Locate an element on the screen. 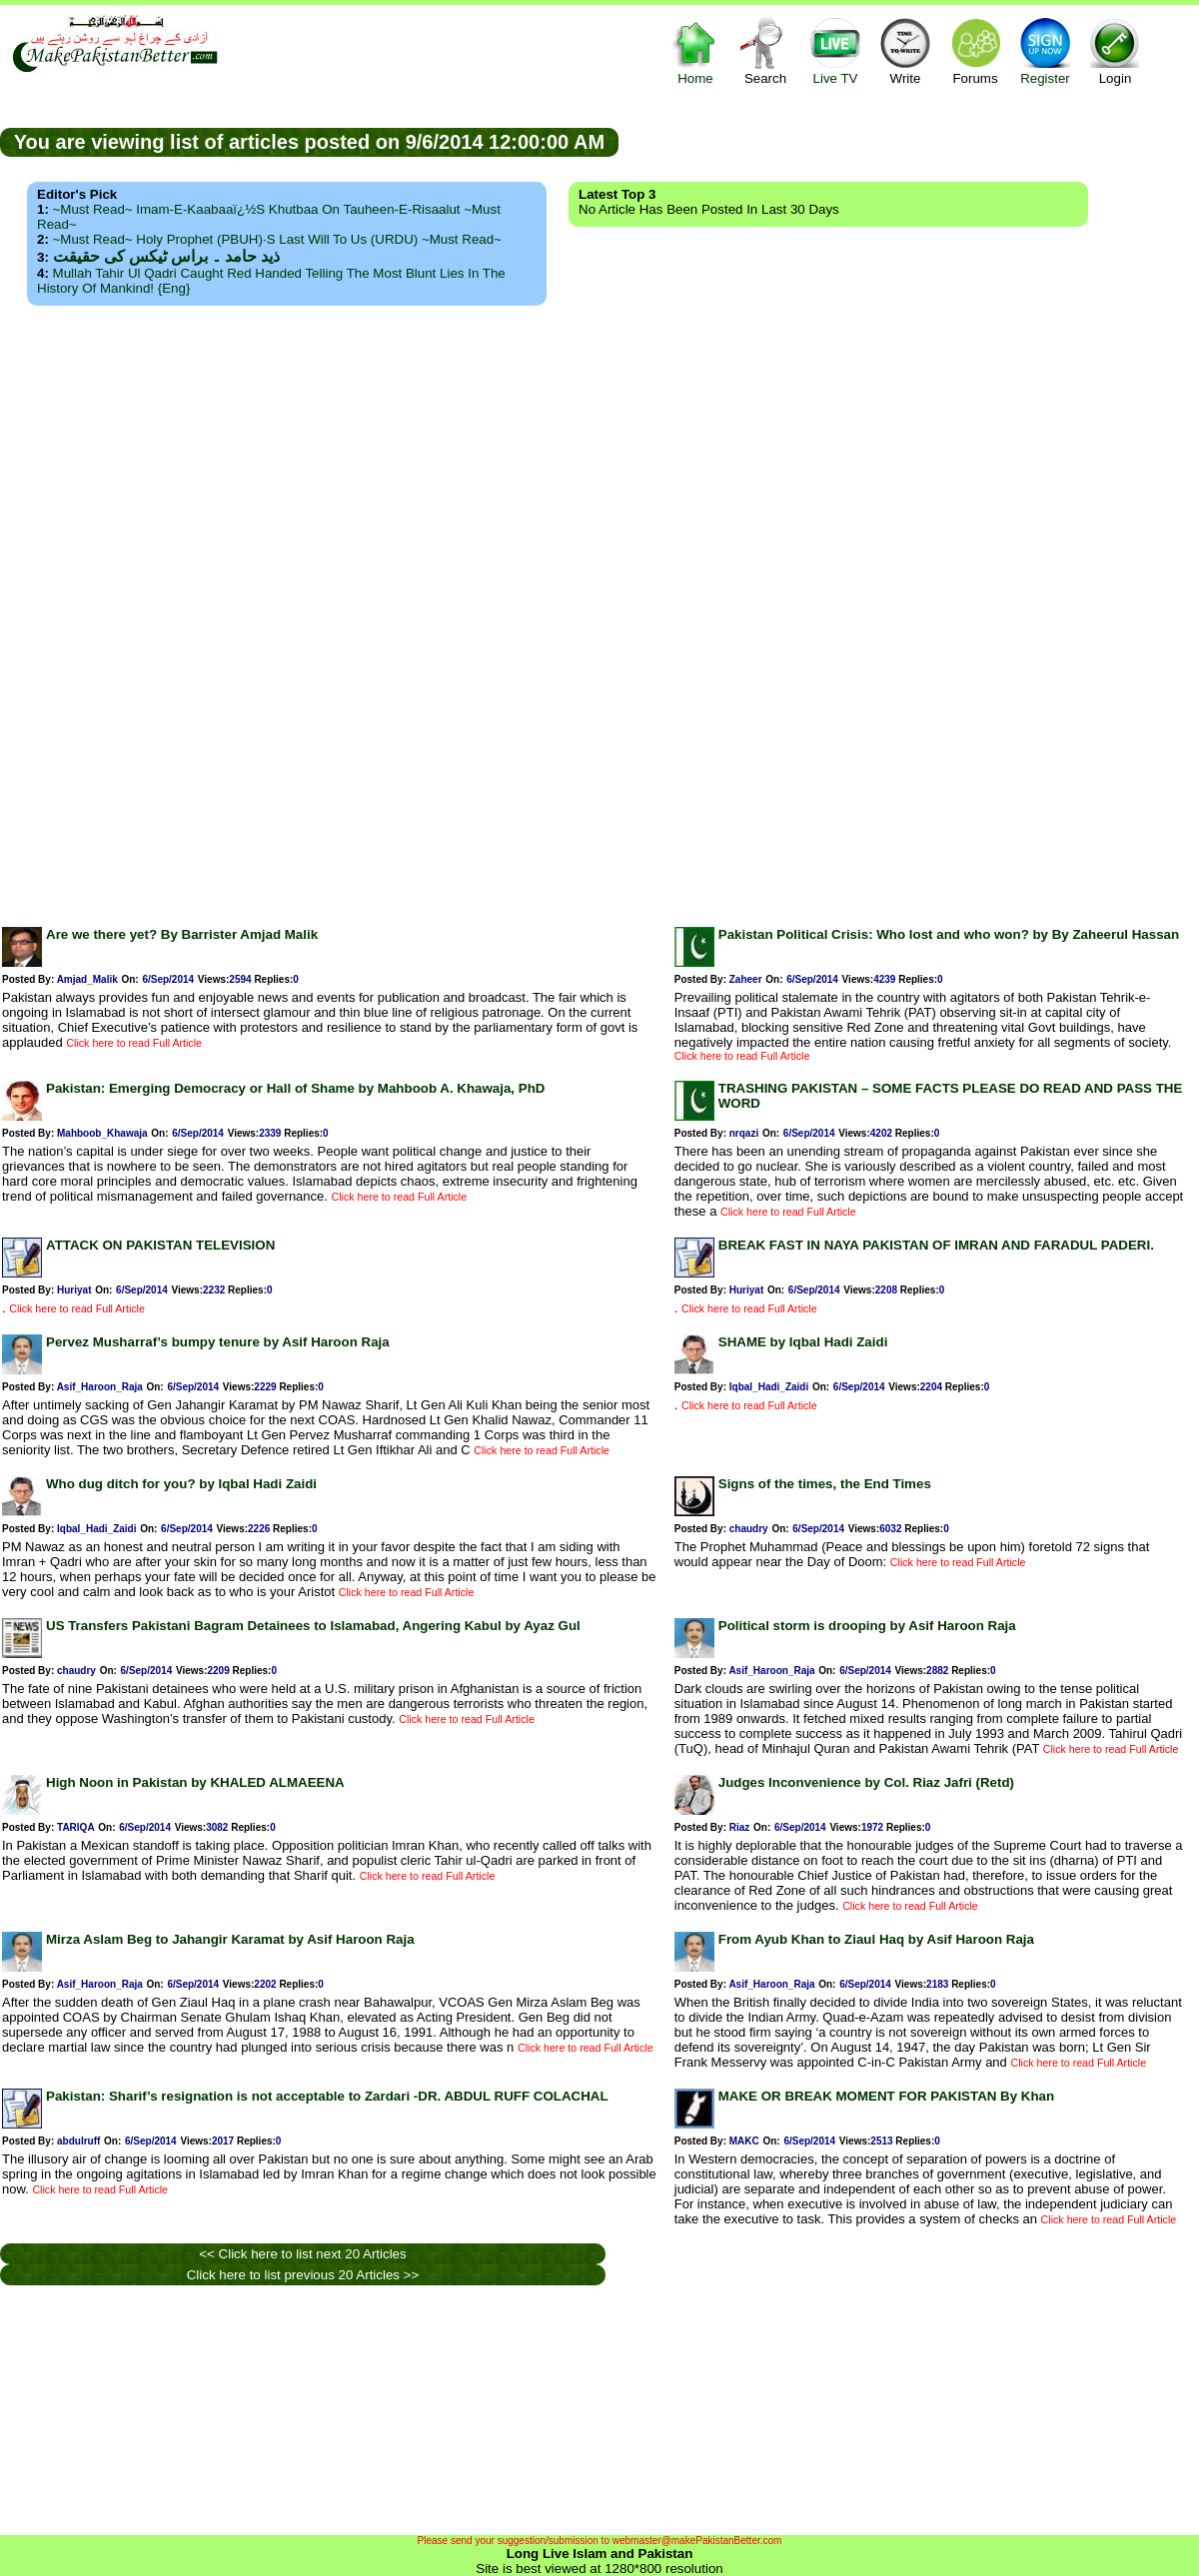 The width and height of the screenshot is (1199, 2576). Are we there yet? By Barrister Amjad Malik is located at coordinates (182, 934).